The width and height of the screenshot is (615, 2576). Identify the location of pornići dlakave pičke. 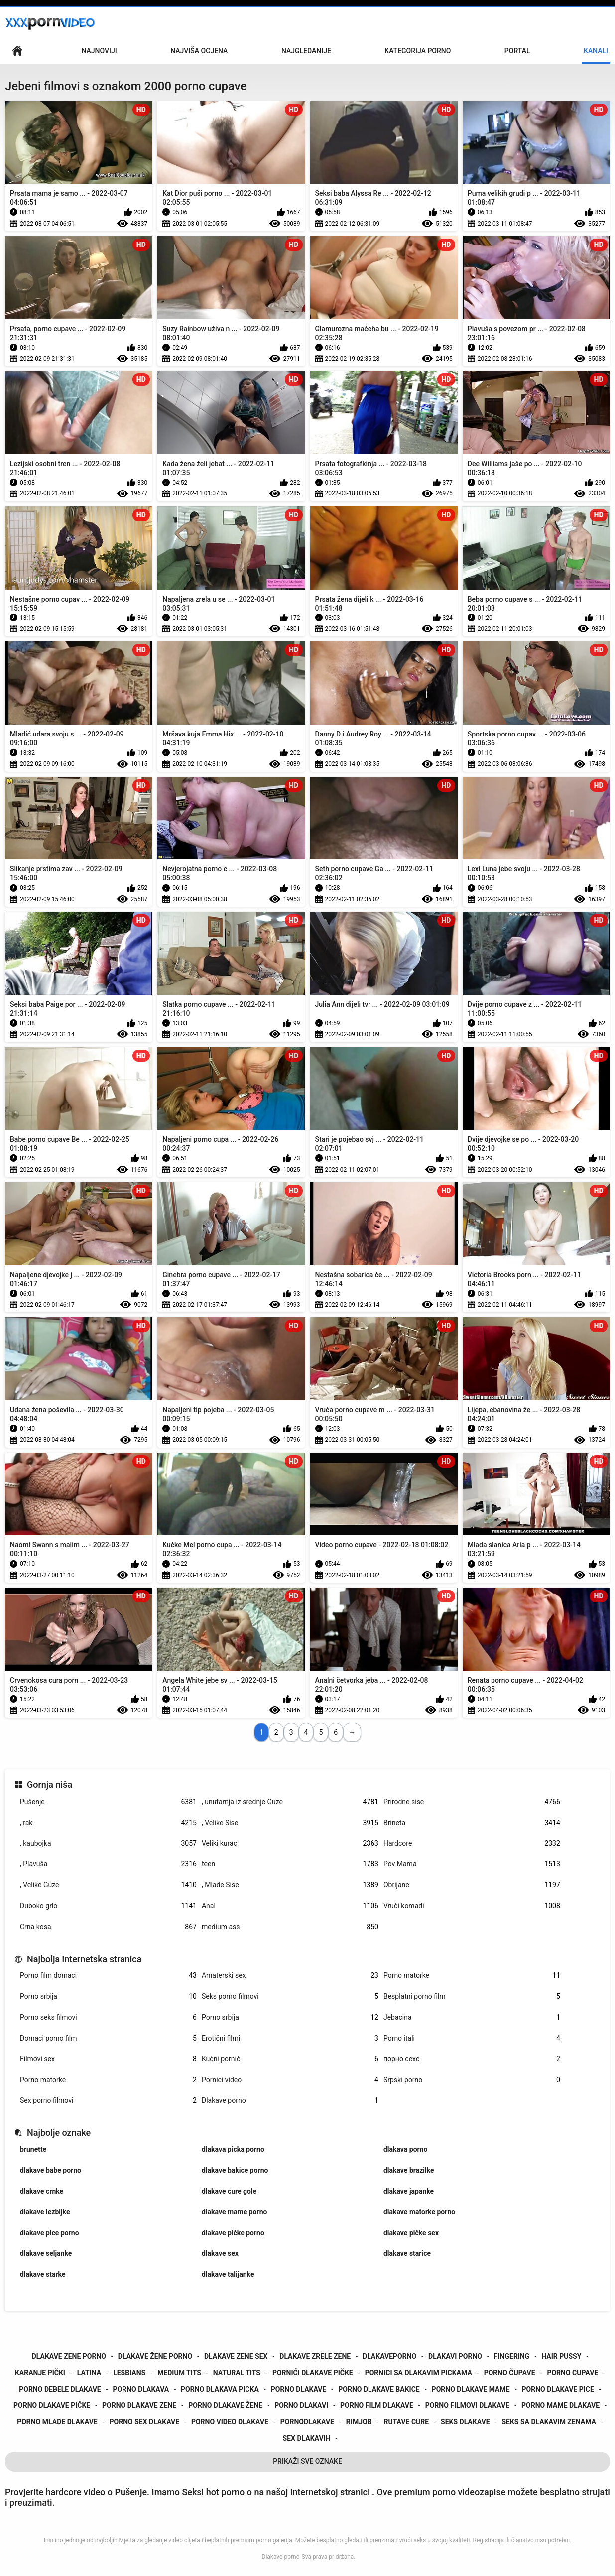
(312, 2373).